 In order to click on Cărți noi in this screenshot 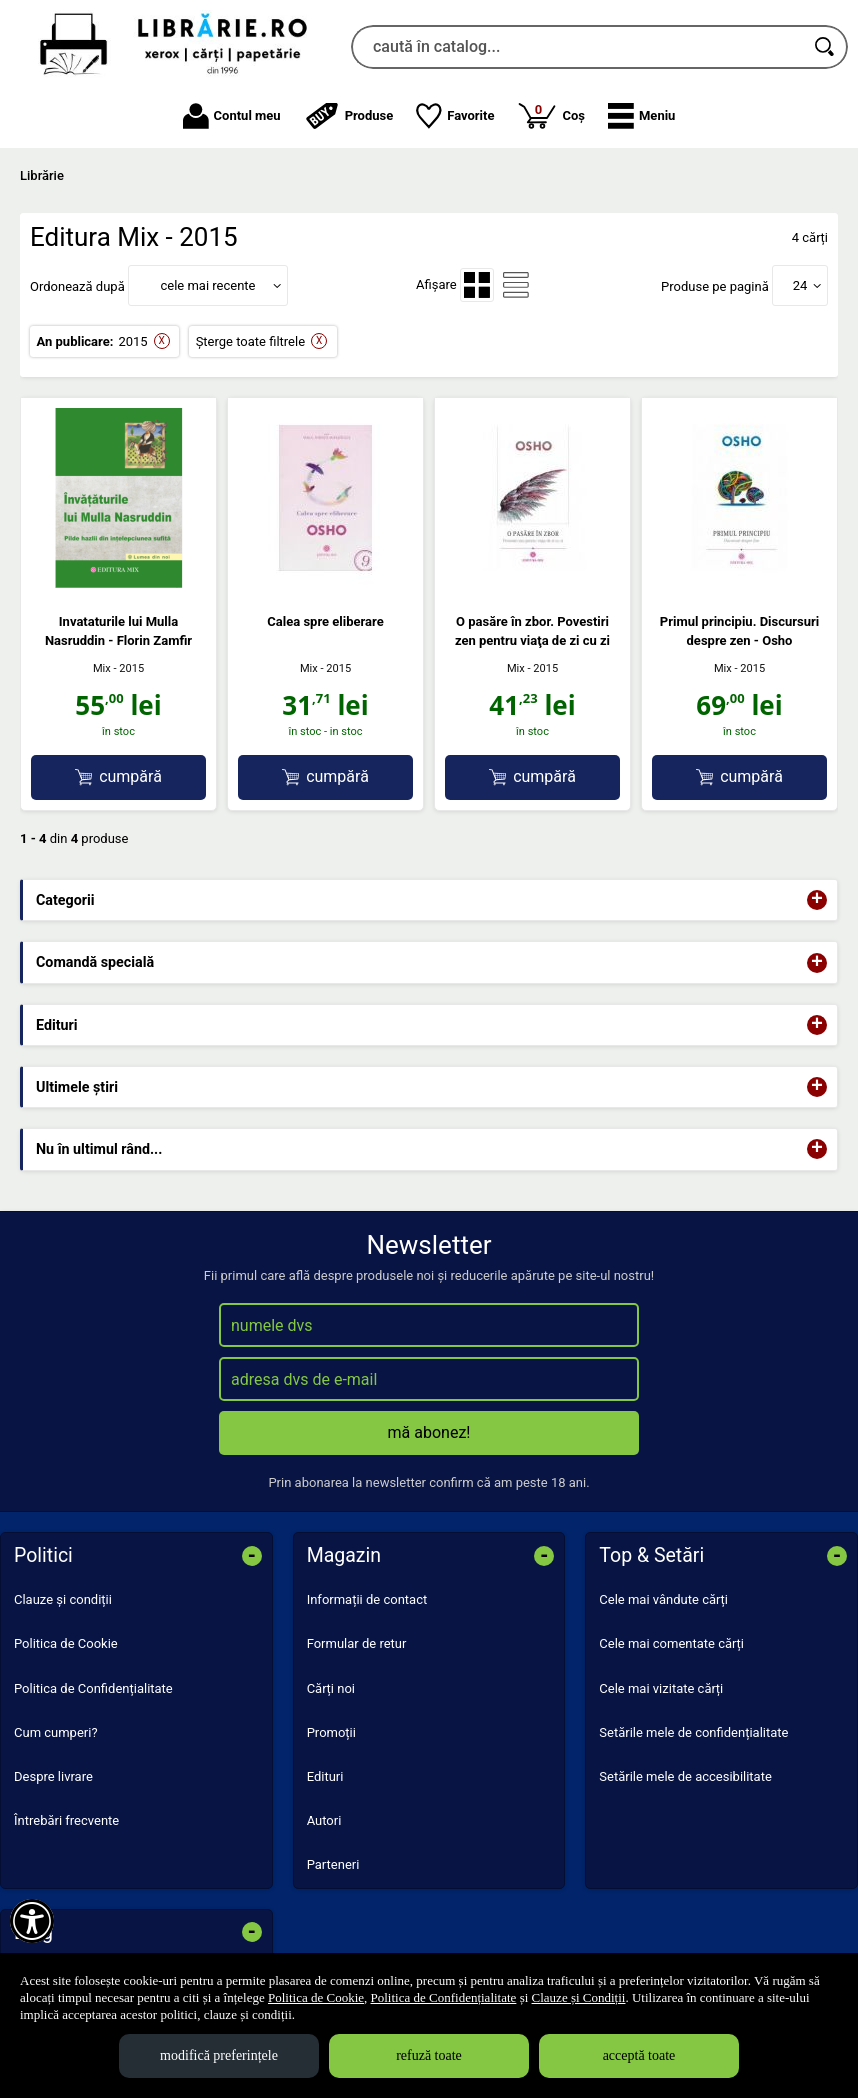, I will do `click(331, 1688)`.